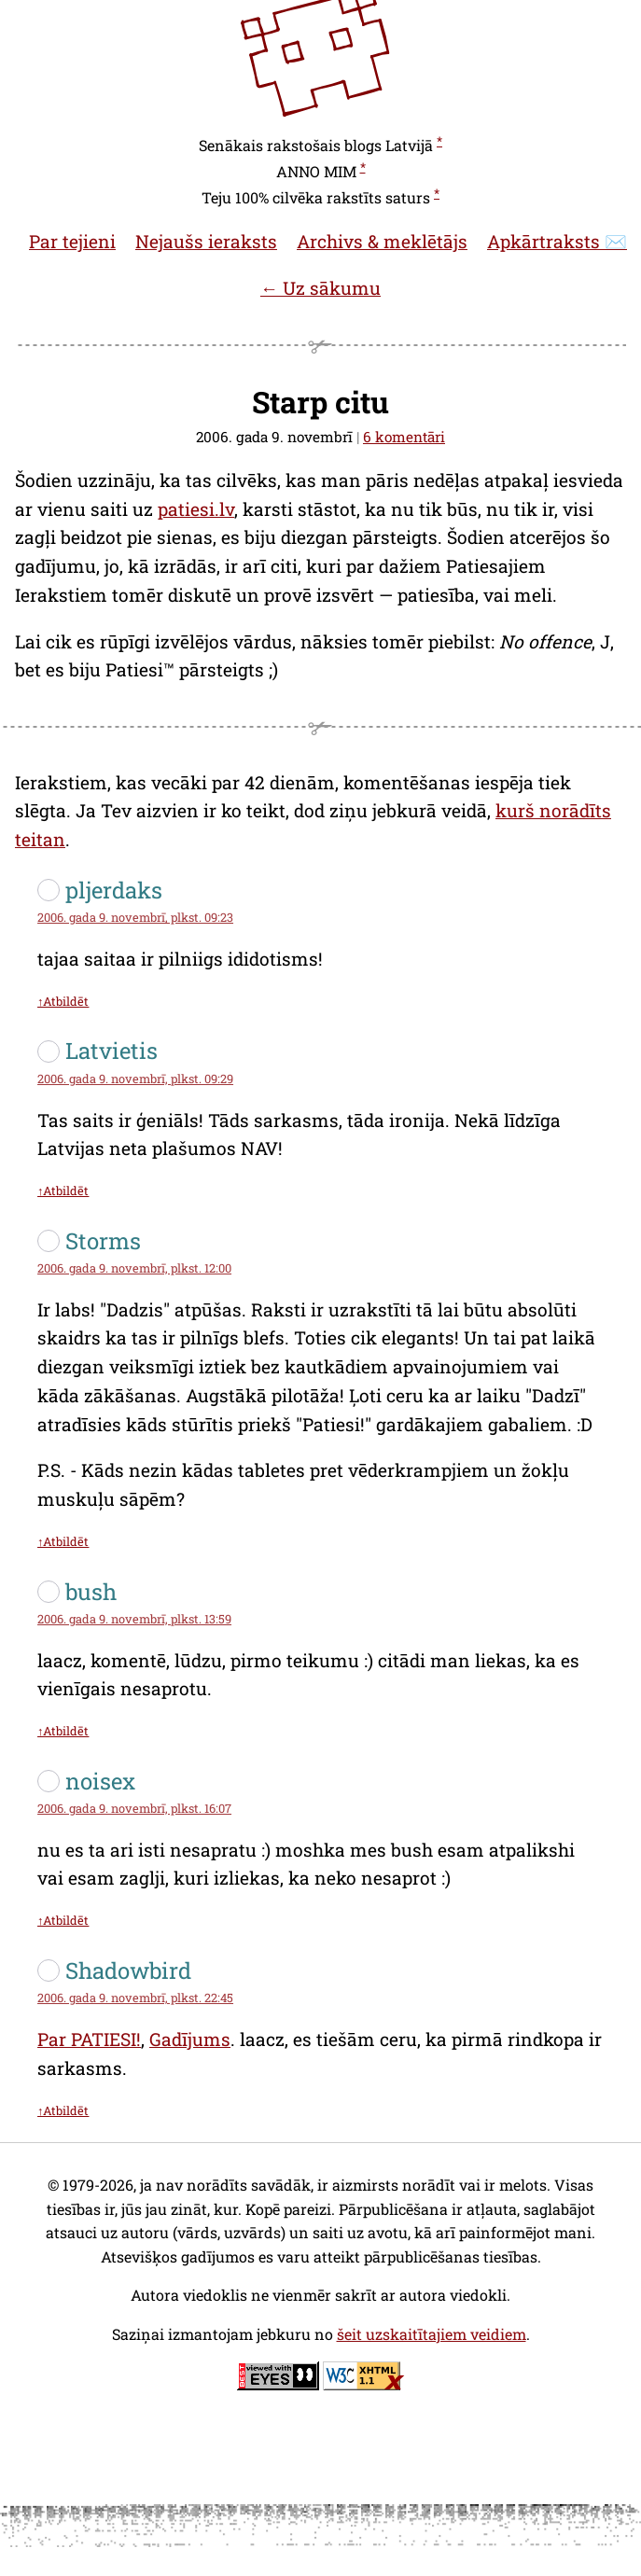  I want to click on 2006. gada 9. novembrī, plkst. 09:23, so click(135, 917).